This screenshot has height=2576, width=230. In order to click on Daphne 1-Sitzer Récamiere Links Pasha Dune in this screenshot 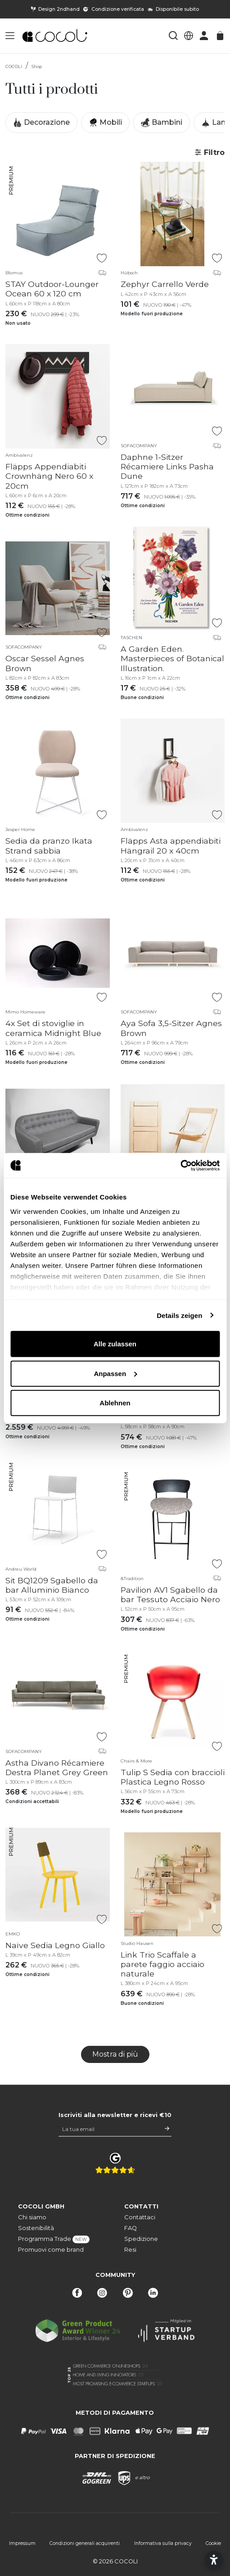, I will do `click(167, 466)`.